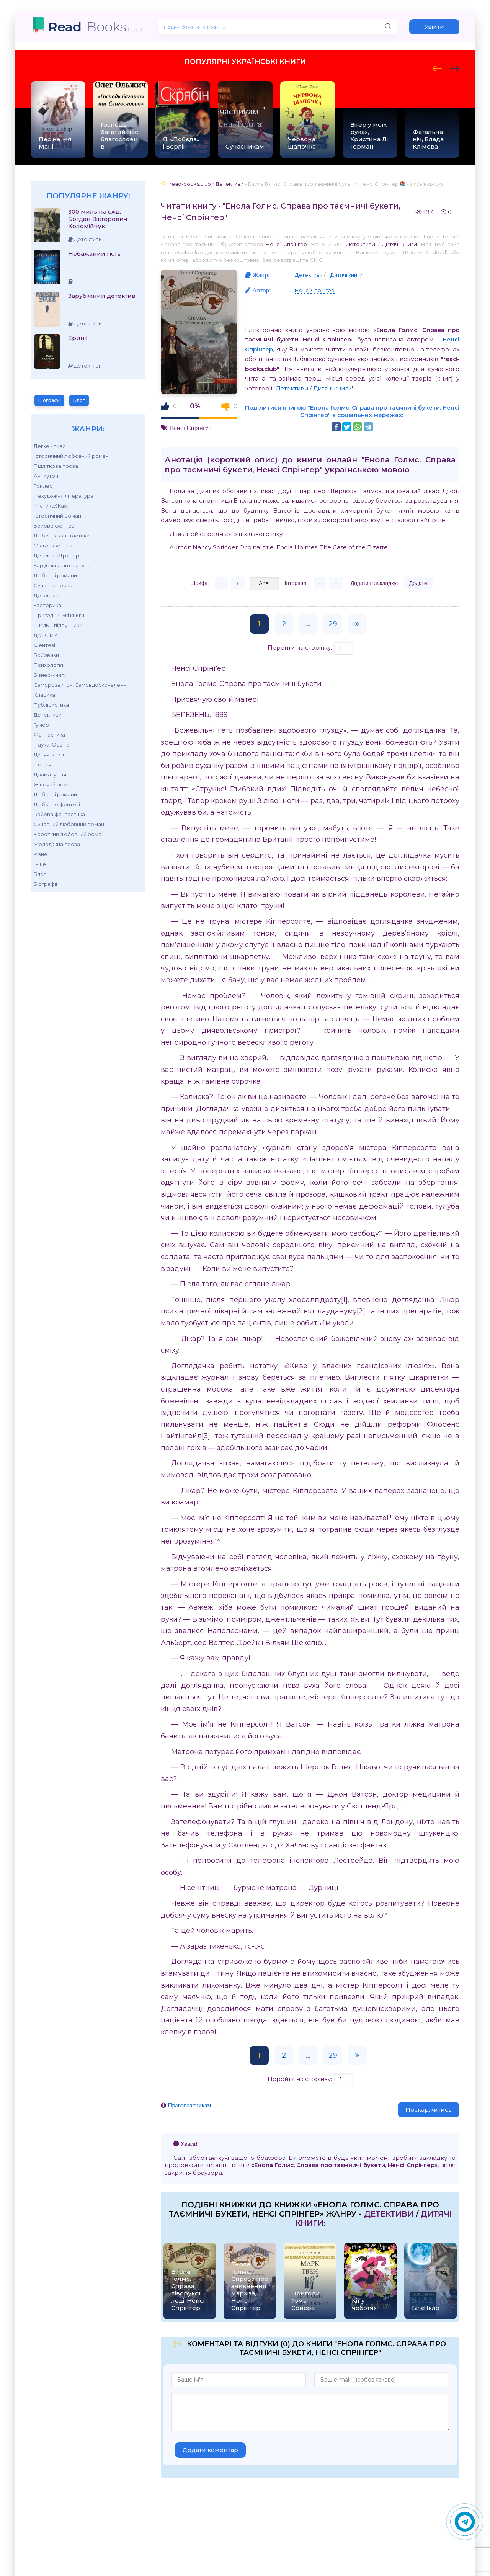 This screenshot has width=490, height=2576. I want to click on Наука, Освіта, so click(51, 745).